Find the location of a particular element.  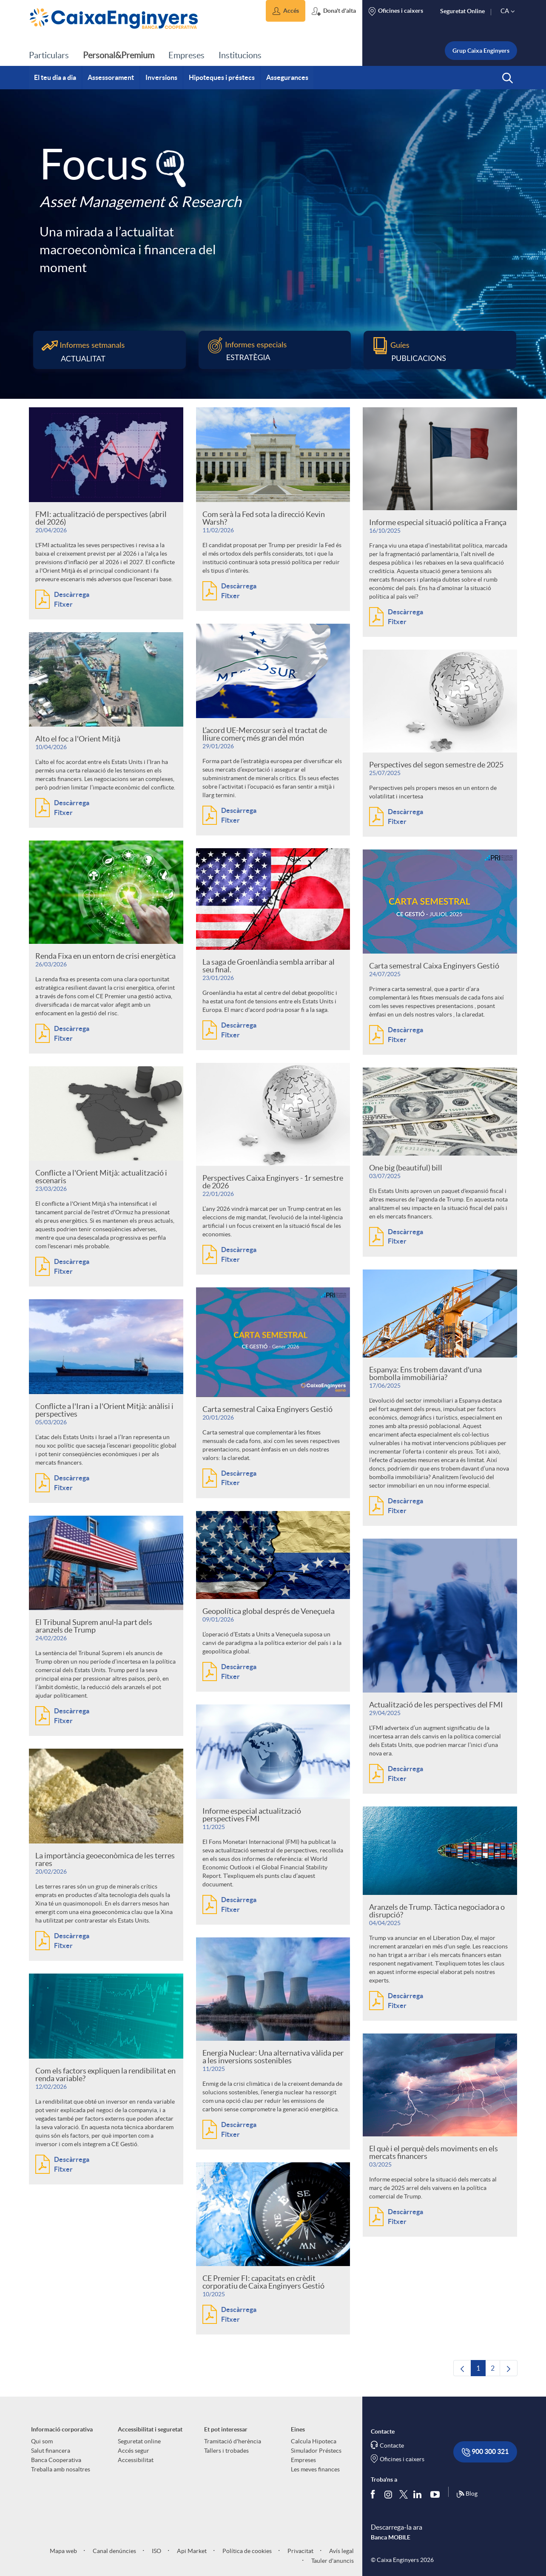

Blog [Síguenos en nuestro Blog] is located at coordinates (467, 2494).